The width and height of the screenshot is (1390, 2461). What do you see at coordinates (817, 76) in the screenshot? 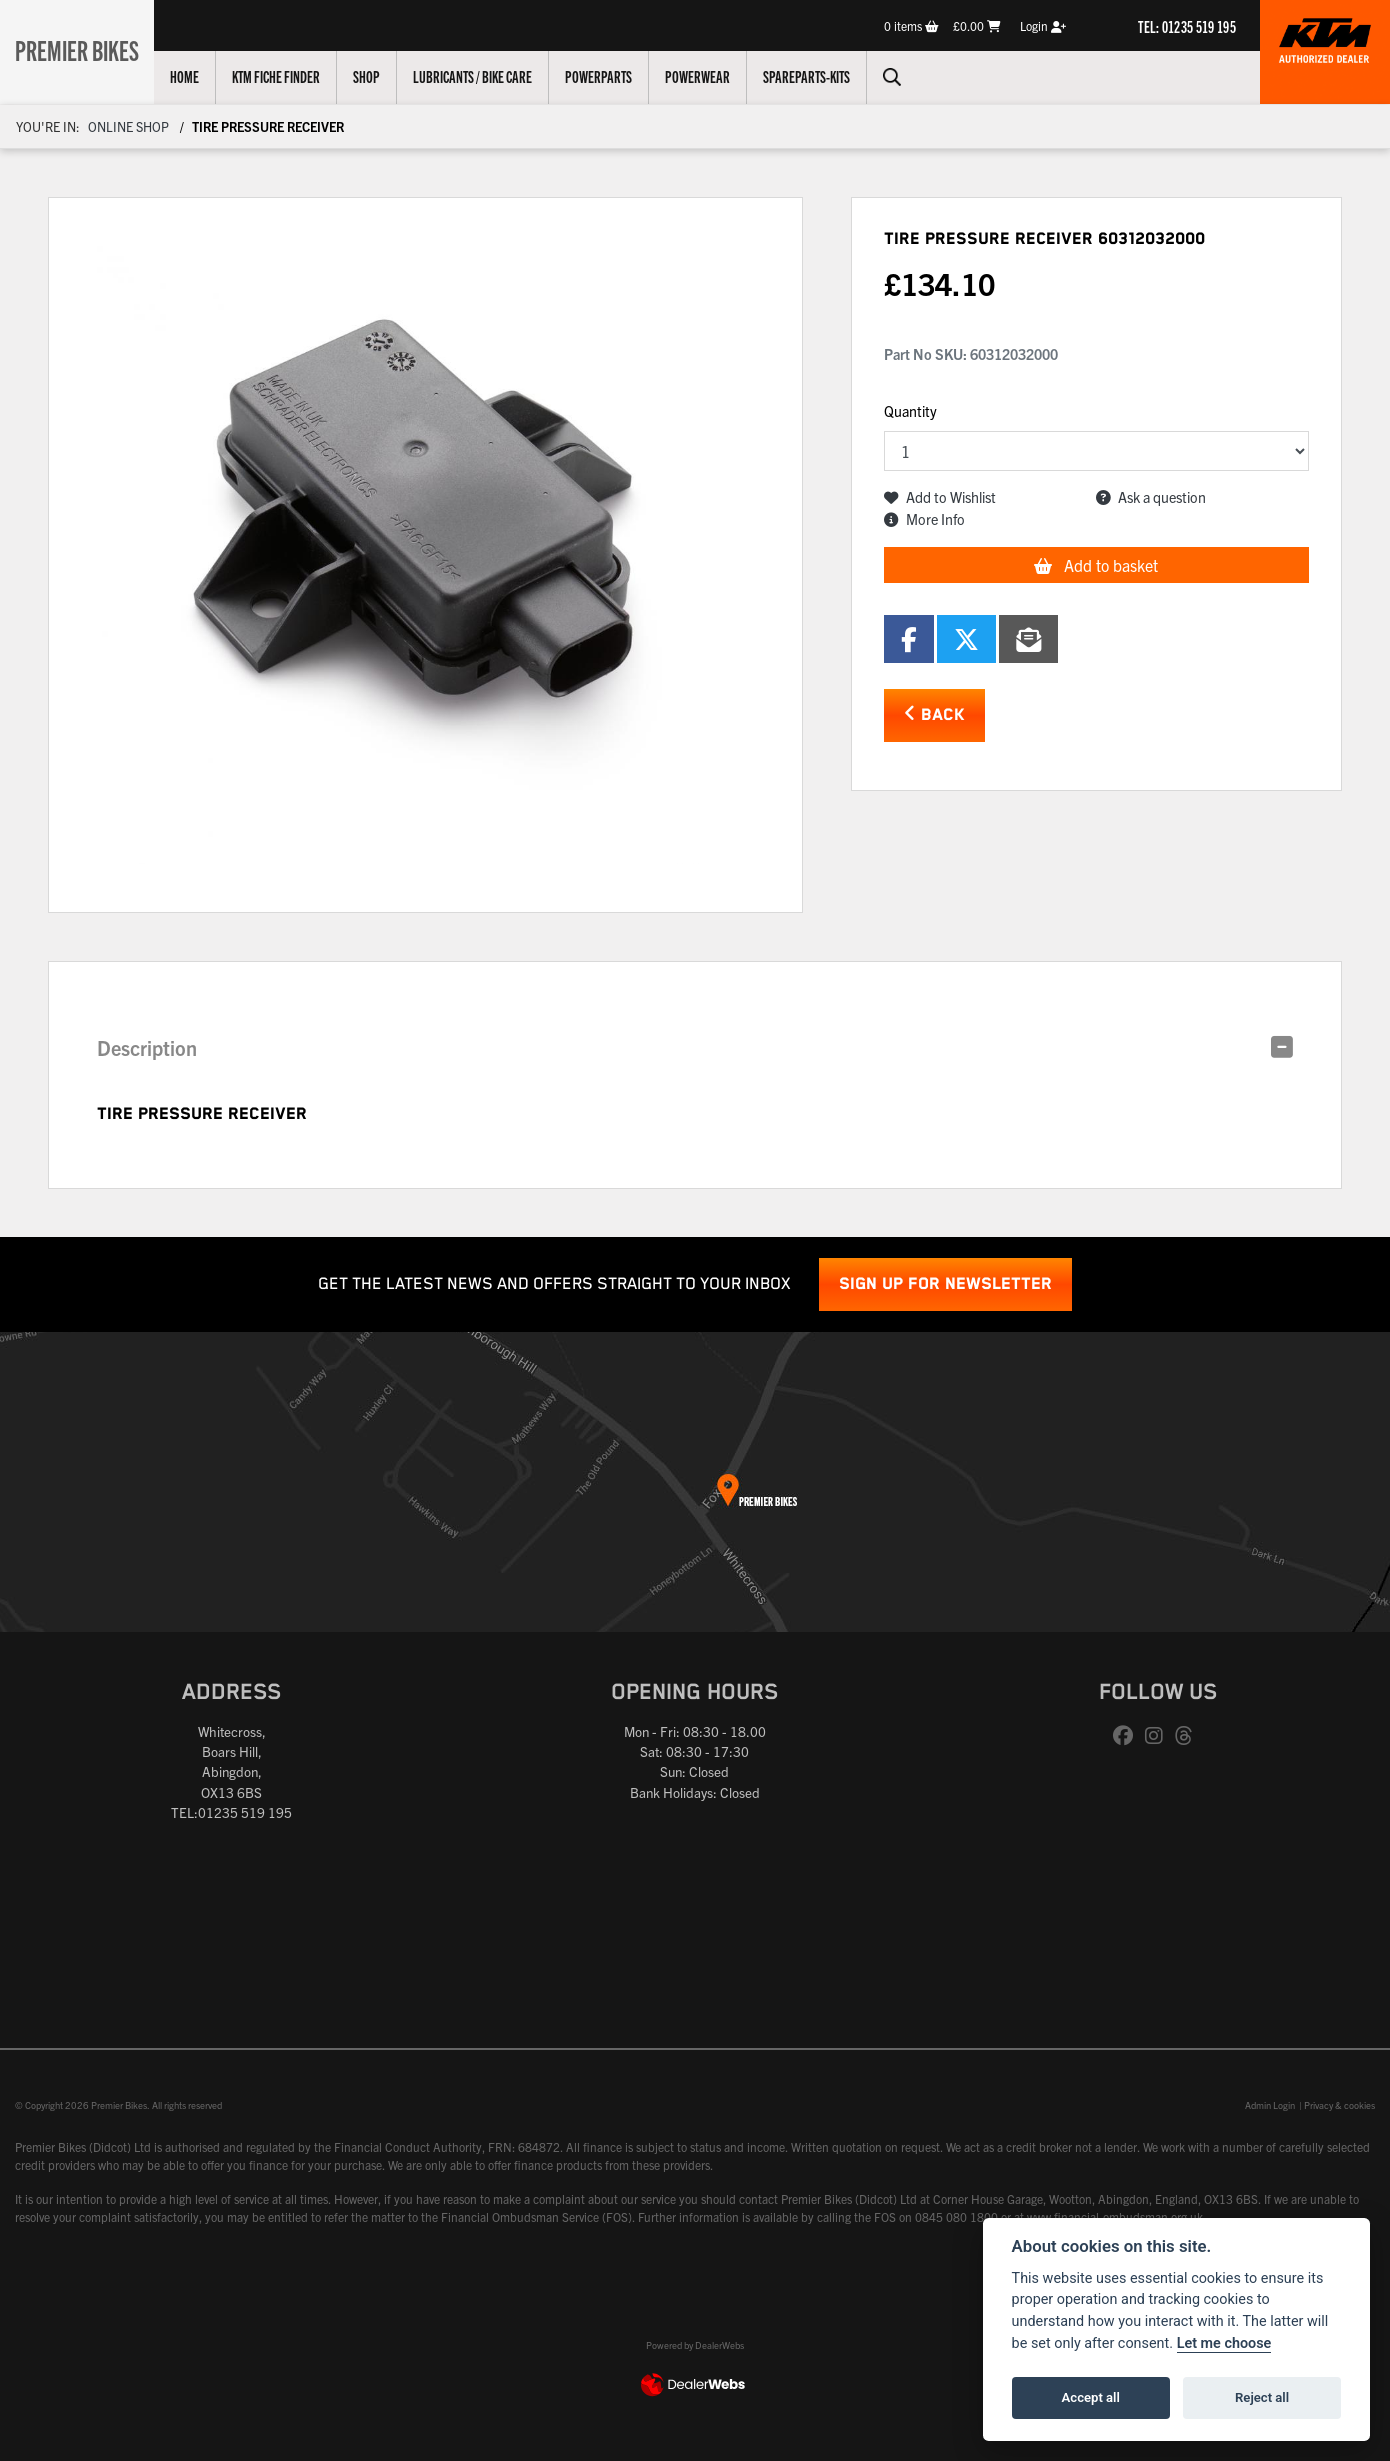
I see `Spareparts-Kits` at bounding box center [817, 76].